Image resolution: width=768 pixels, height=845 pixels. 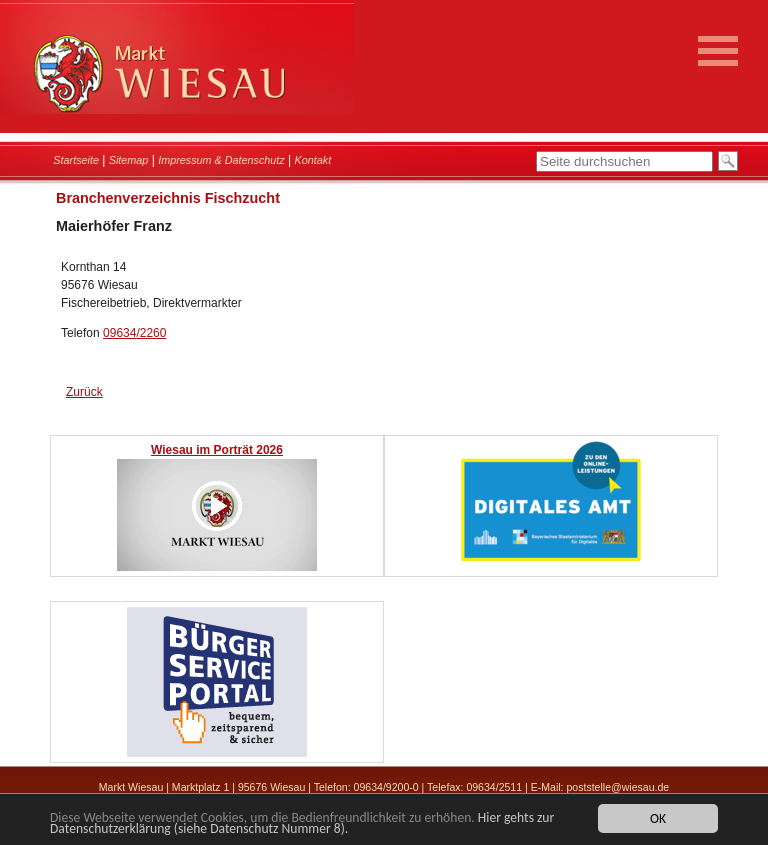 What do you see at coordinates (76, 160) in the screenshot?
I see `Startseite` at bounding box center [76, 160].